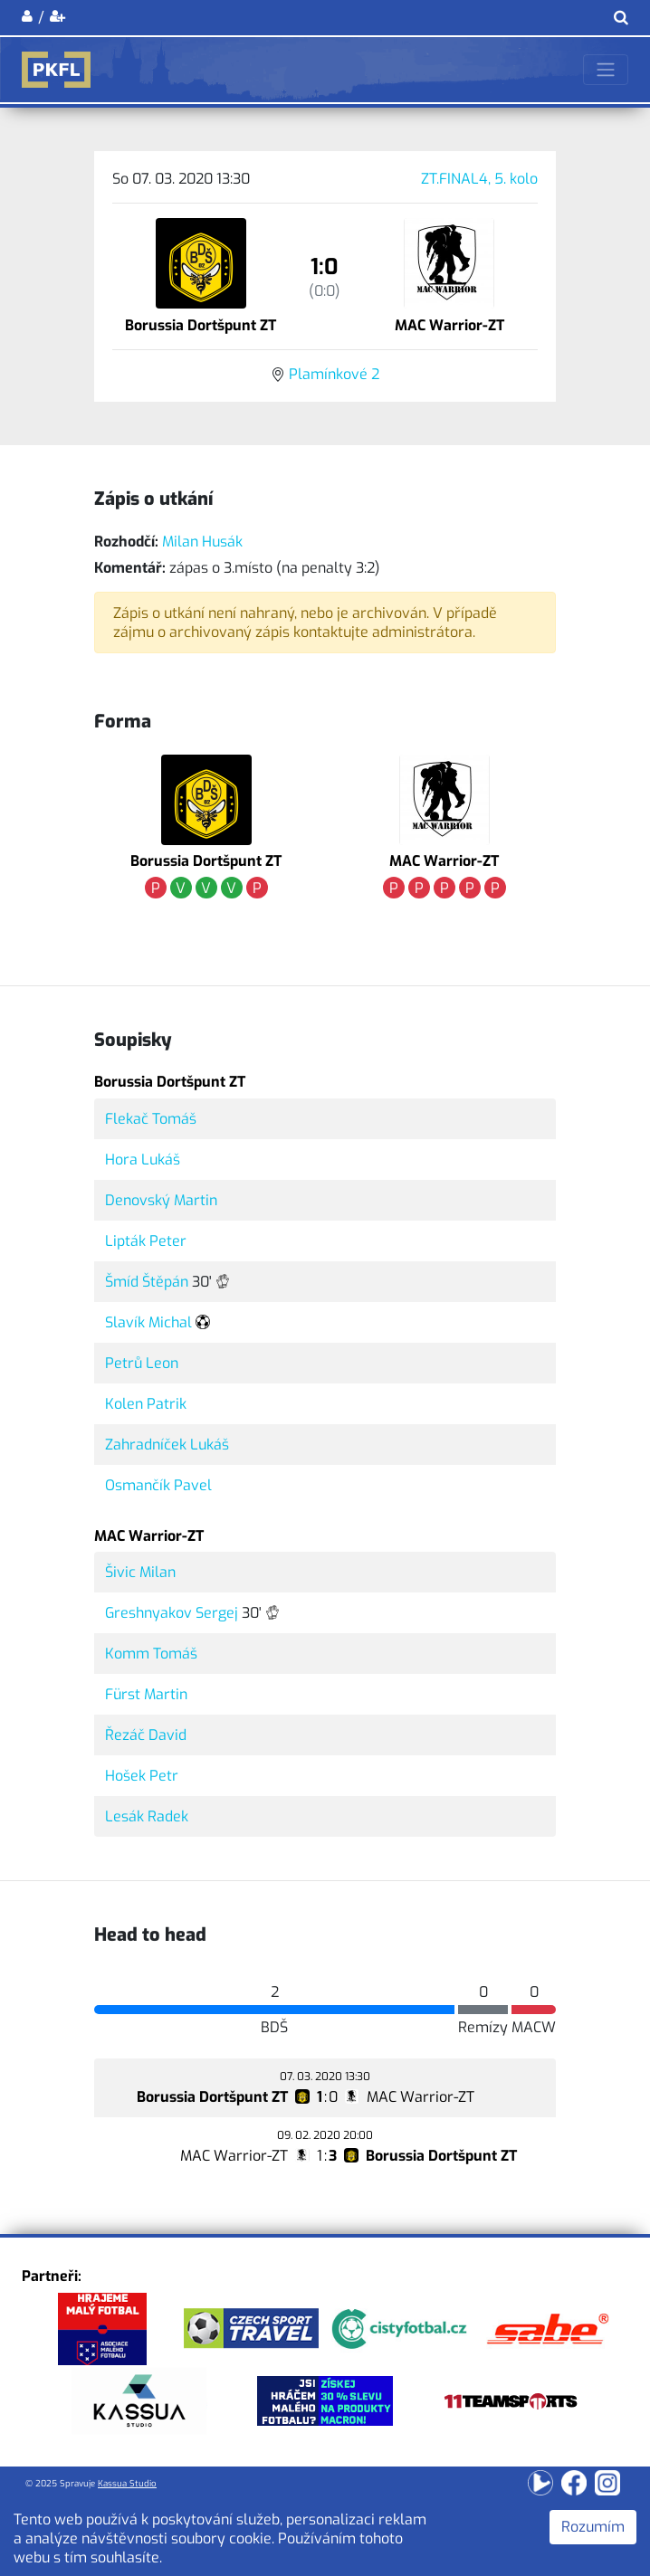 The height and width of the screenshot is (2576, 650). Describe the element at coordinates (593, 2526) in the screenshot. I see `Rozumím` at that location.